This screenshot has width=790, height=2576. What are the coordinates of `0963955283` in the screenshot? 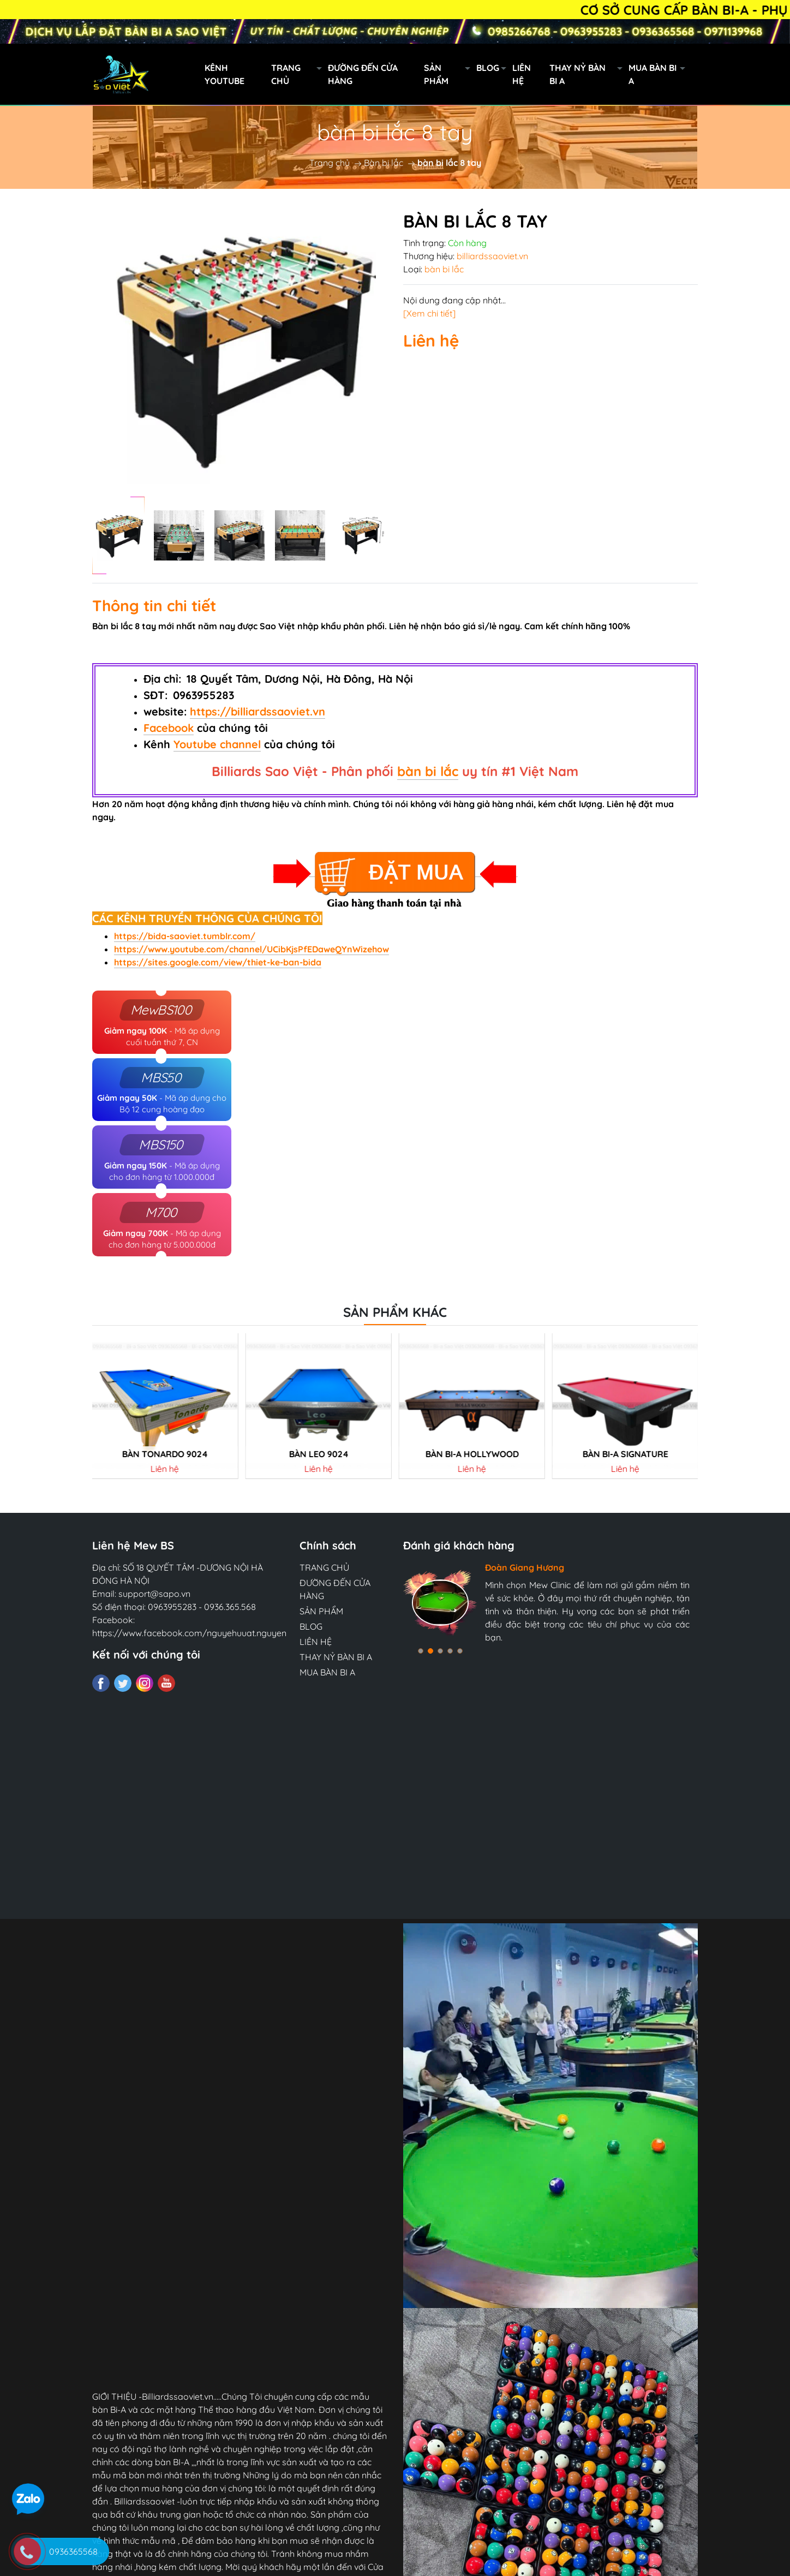 It's located at (172, 1606).